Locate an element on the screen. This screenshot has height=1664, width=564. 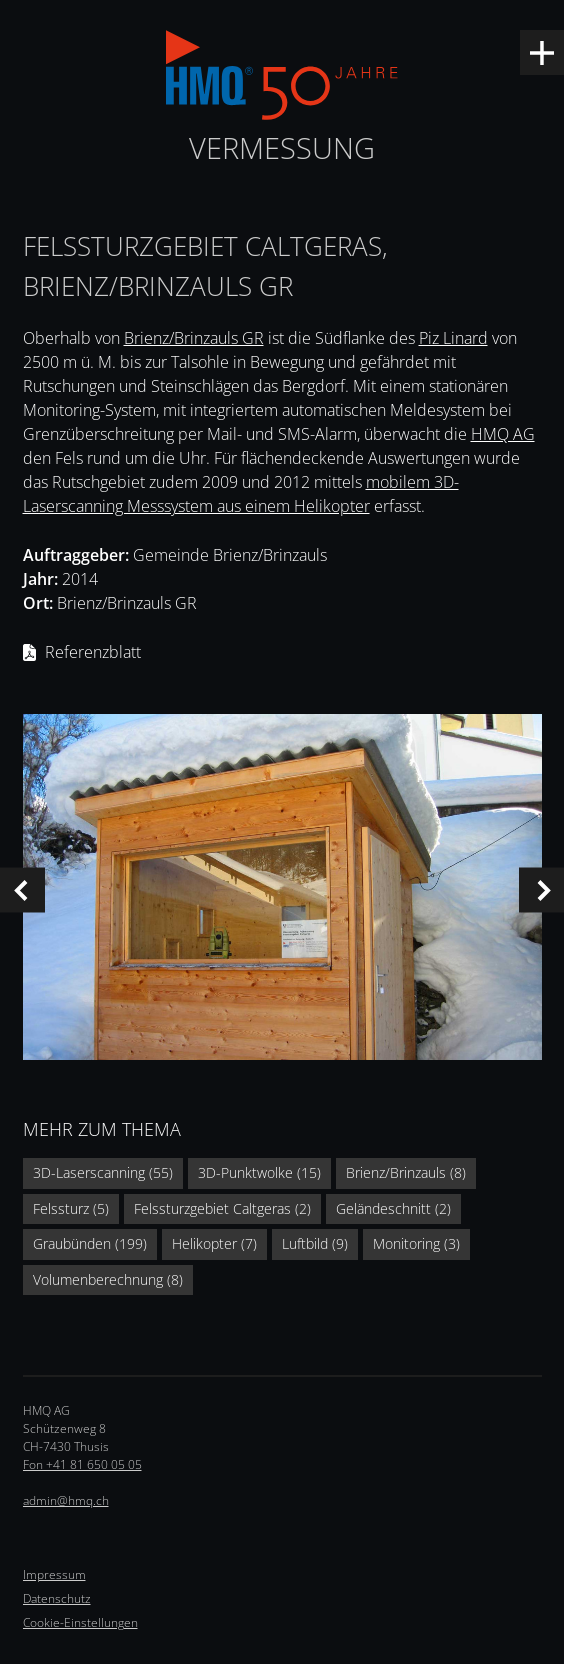
admin@hmq.ch is located at coordinates (66, 1500).